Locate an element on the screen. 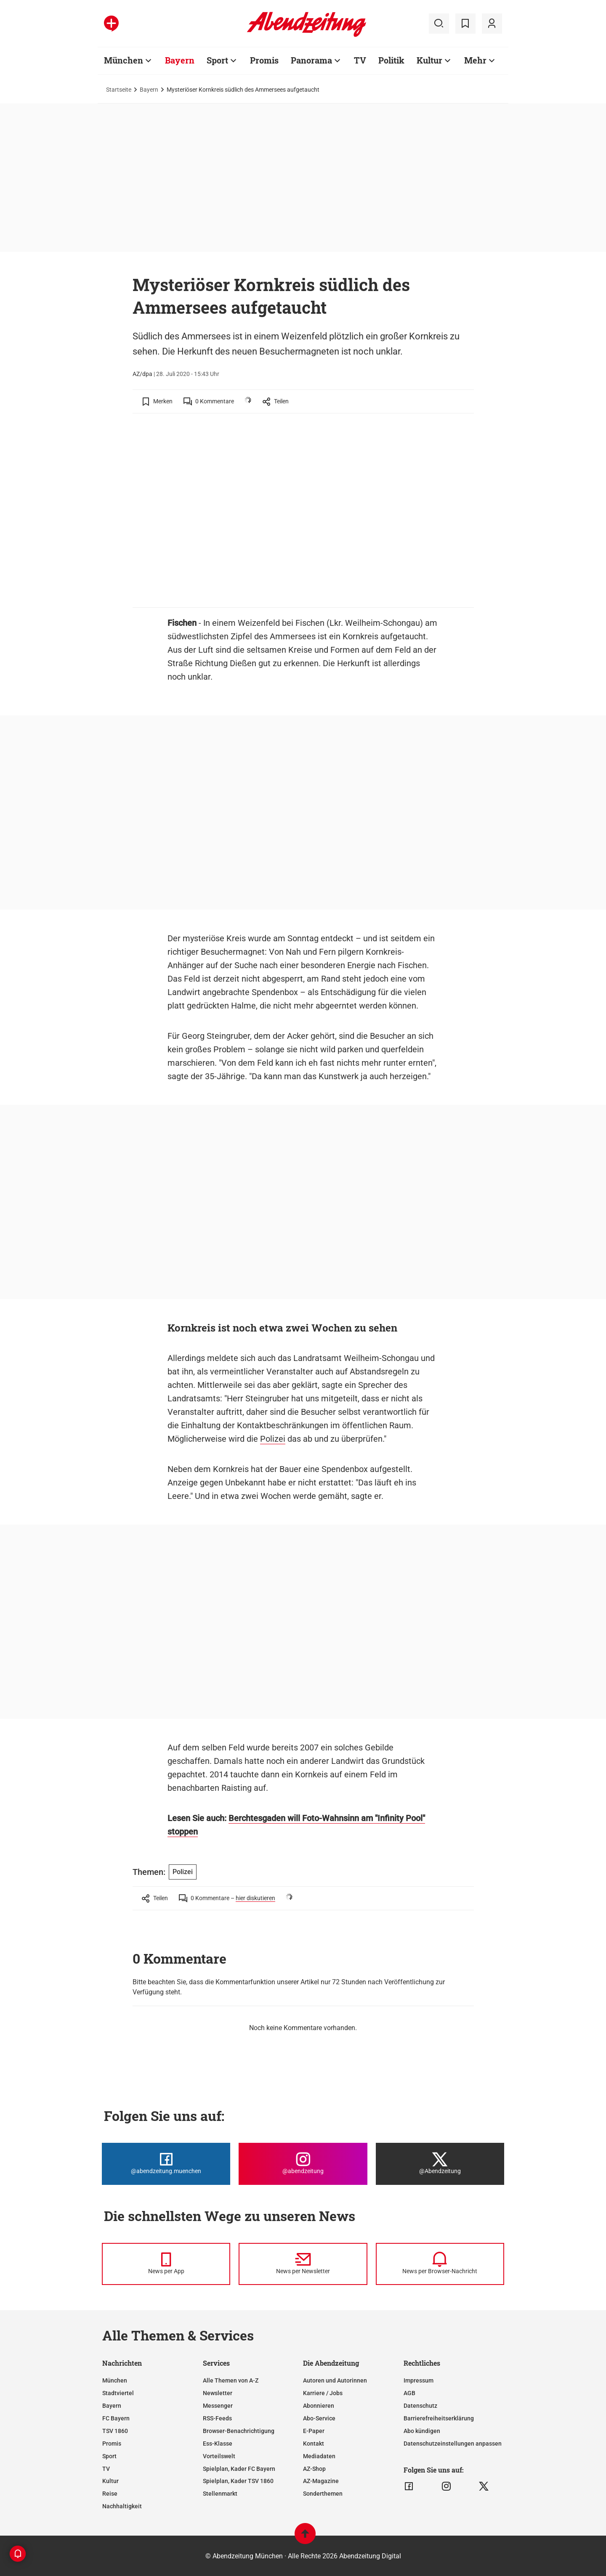 The image size is (606, 2576). Kultur is located at coordinates (429, 60).